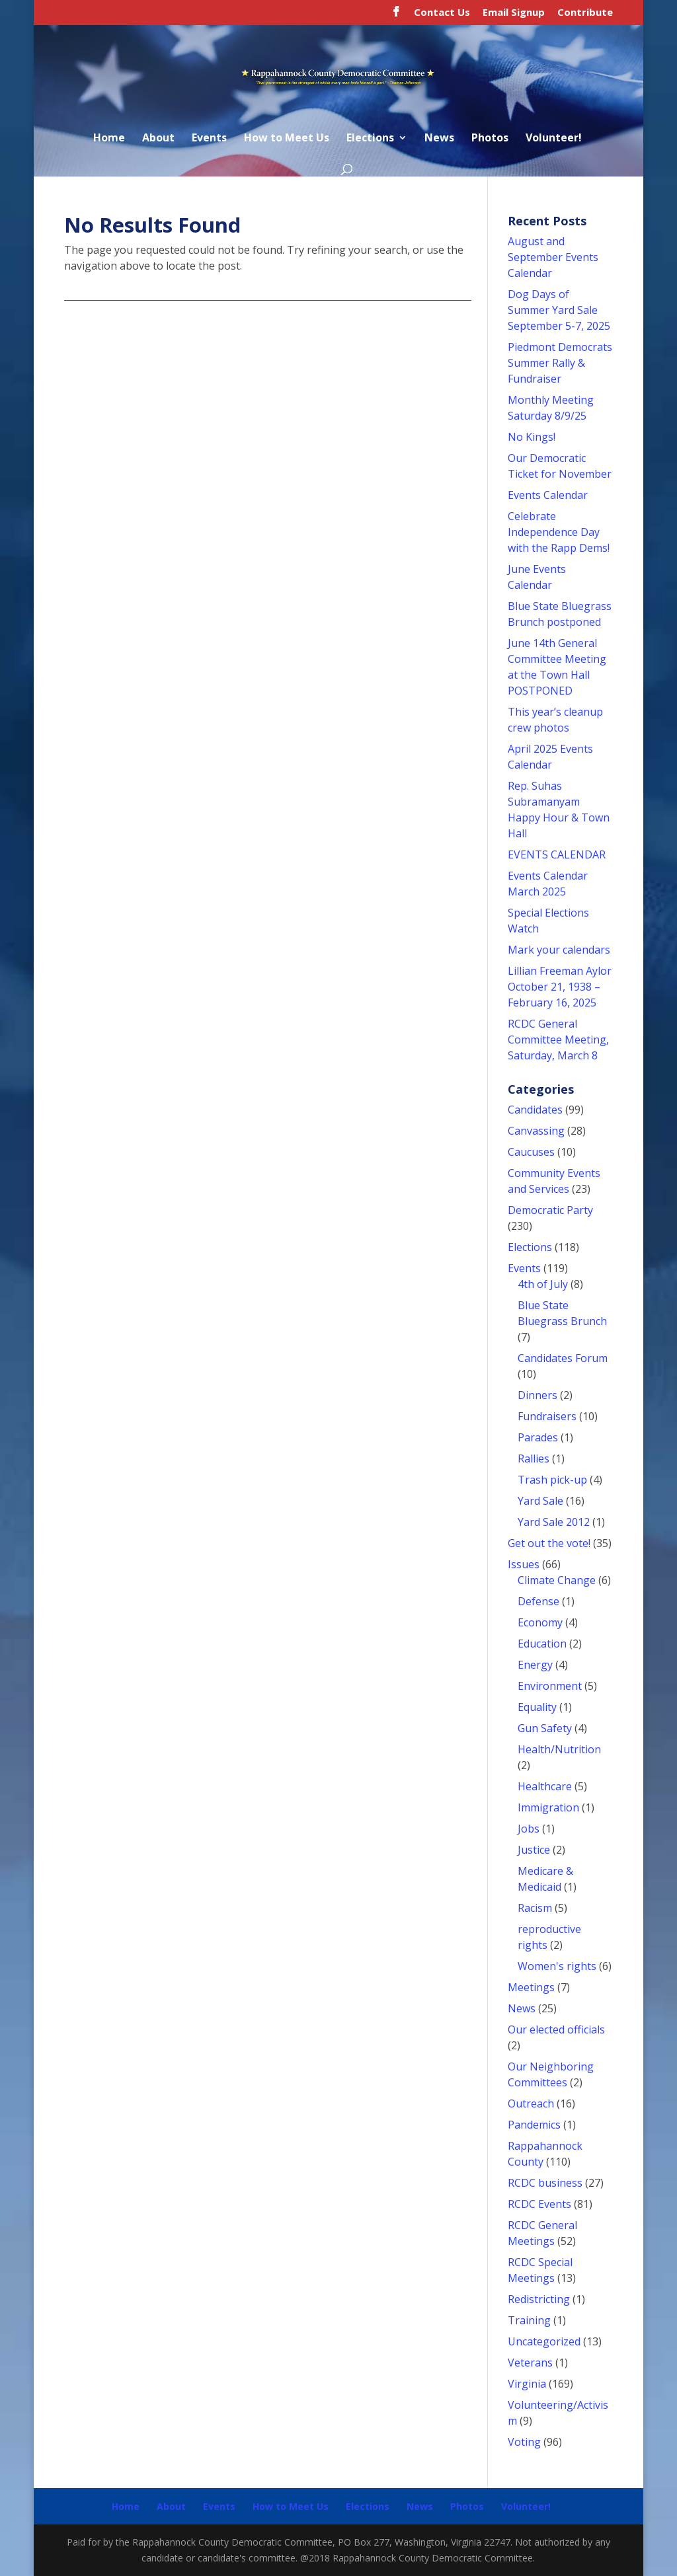 The height and width of the screenshot is (2576, 677). What do you see at coordinates (557, 1966) in the screenshot?
I see `Women's rights` at bounding box center [557, 1966].